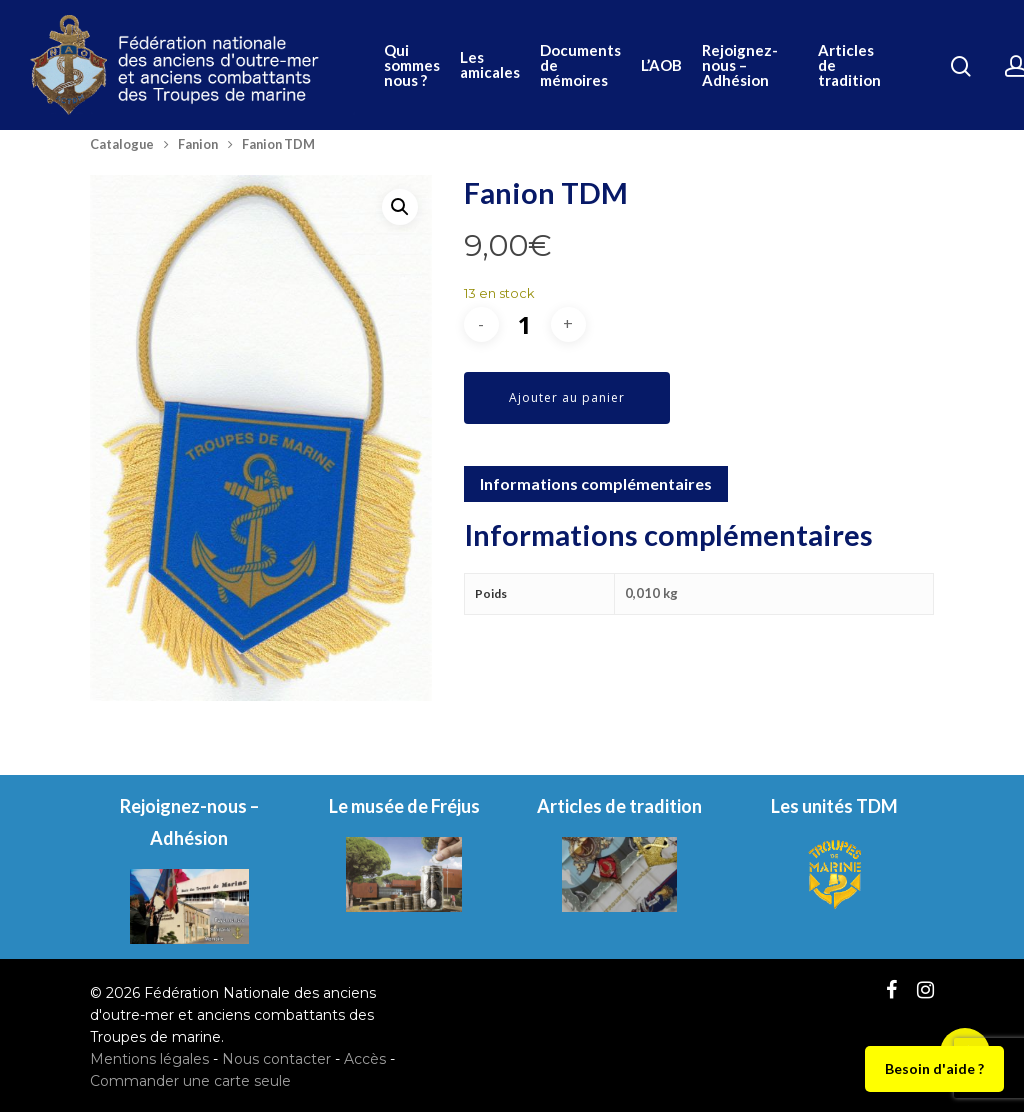 Image resolution: width=1024 pixels, height=1112 pixels. Describe the element at coordinates (276, 1059) in the screenshot. I see `Nous contacter` at that location.